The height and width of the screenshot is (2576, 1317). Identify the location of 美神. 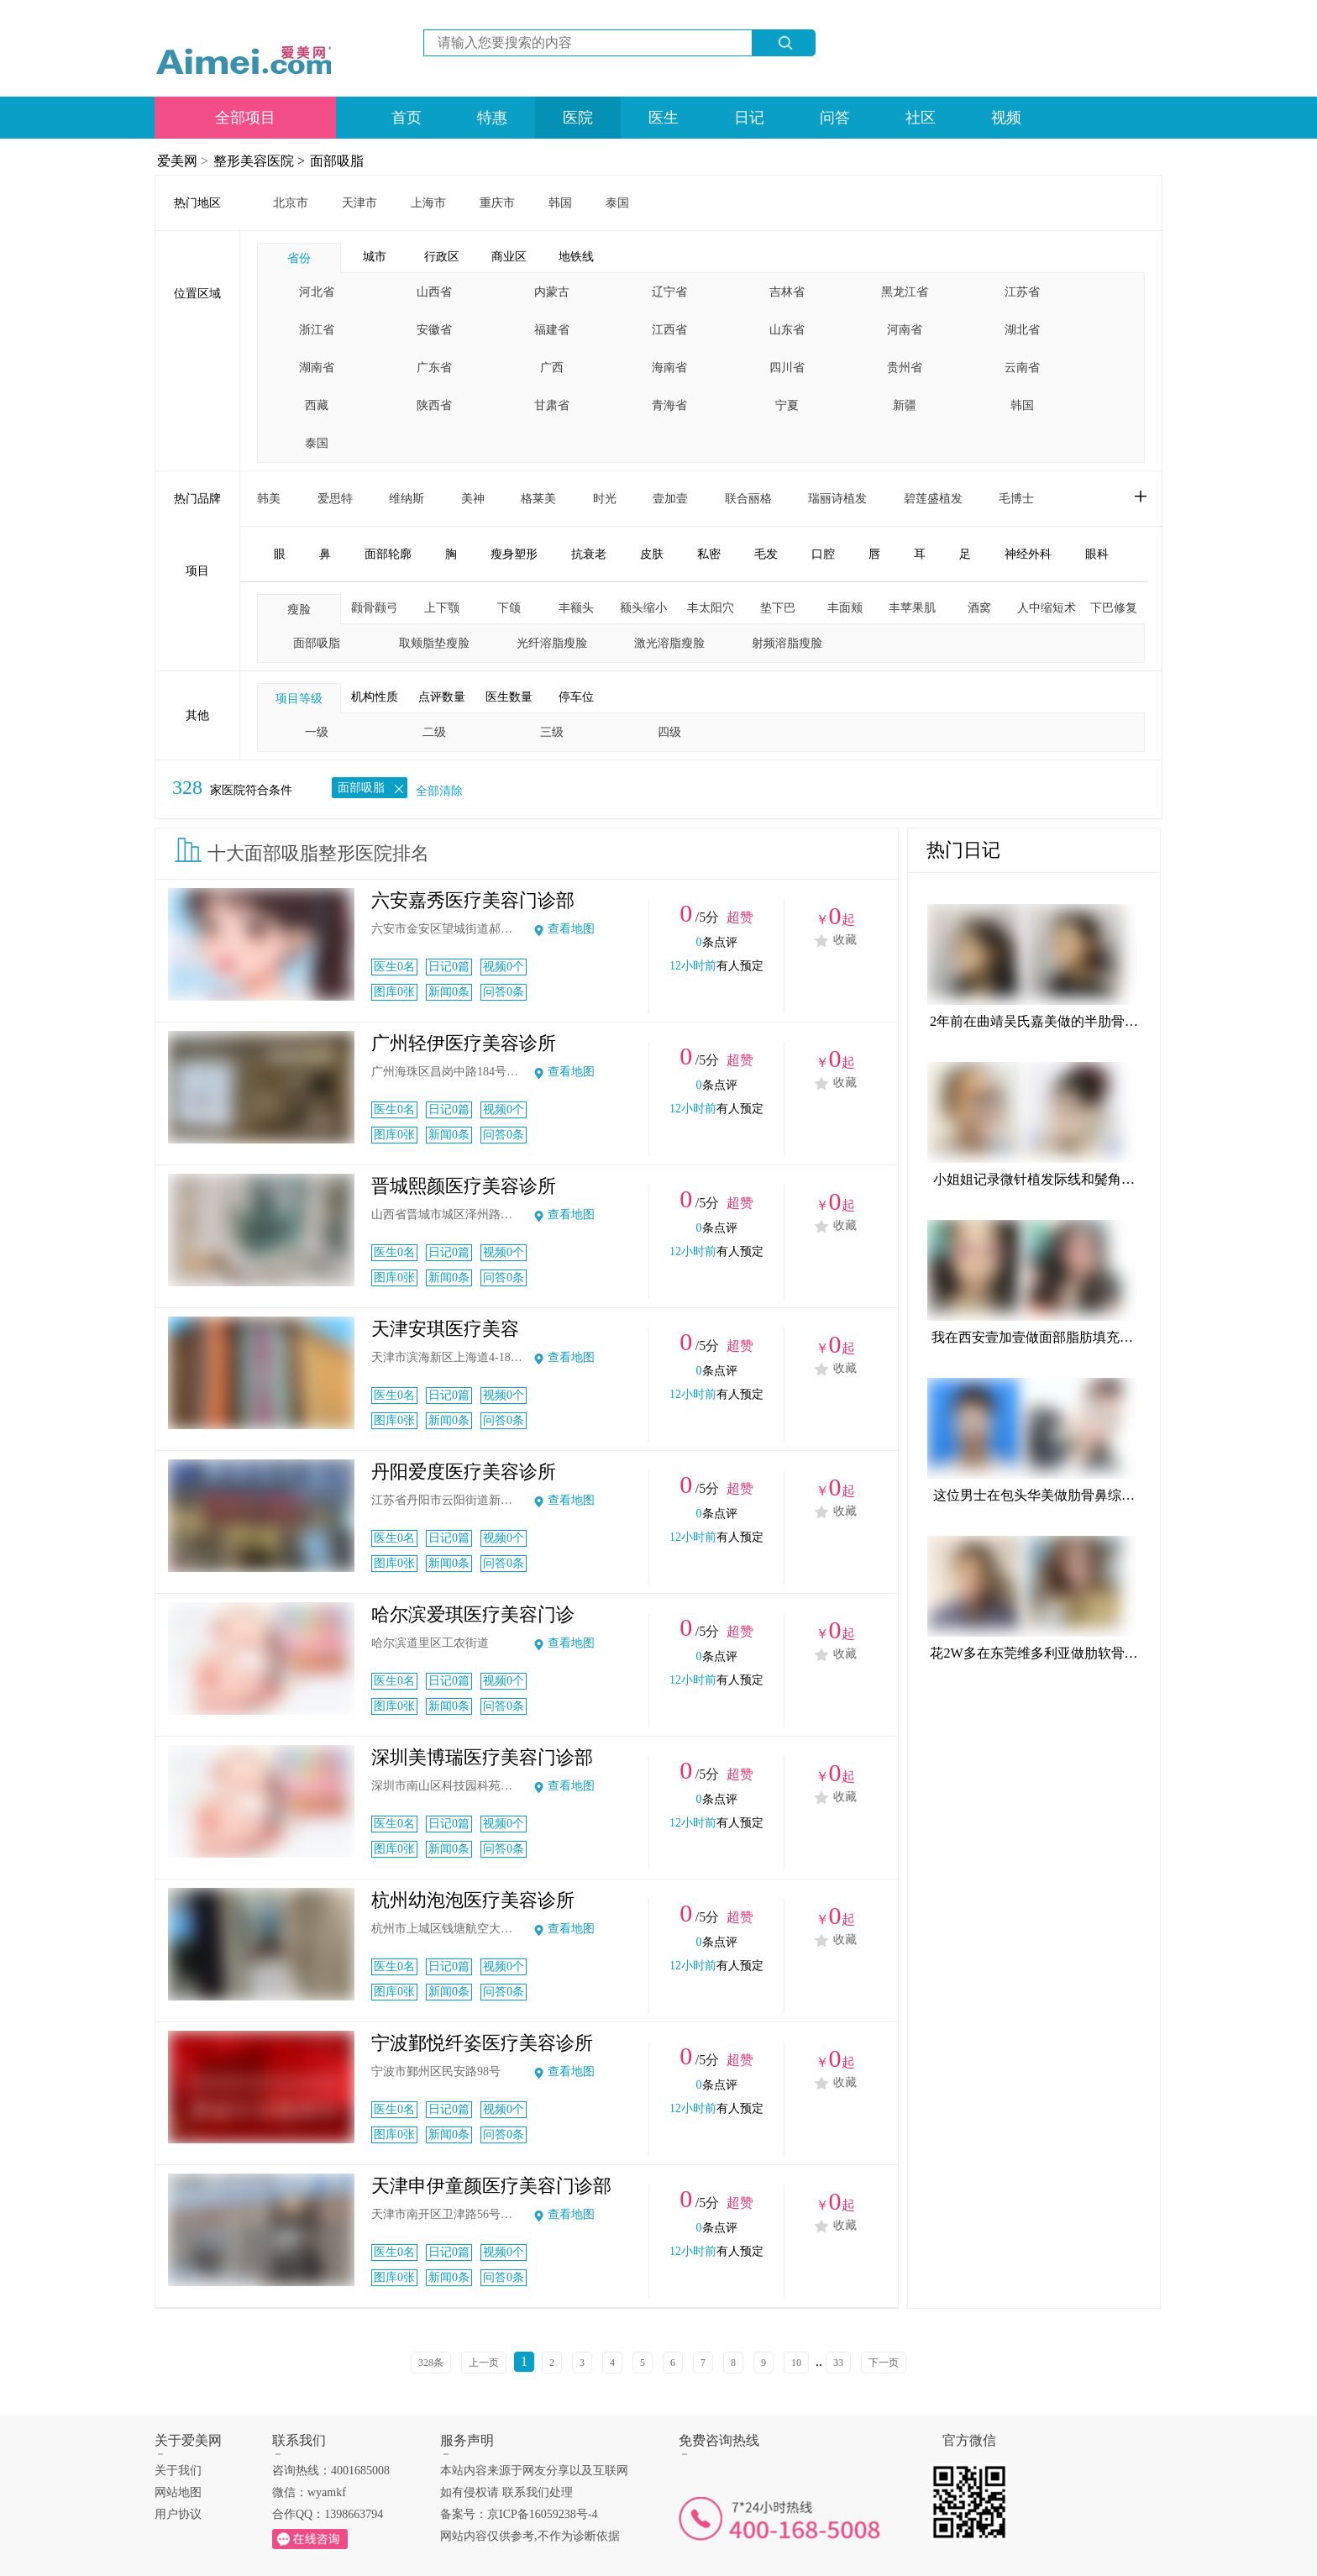
(473, 498).